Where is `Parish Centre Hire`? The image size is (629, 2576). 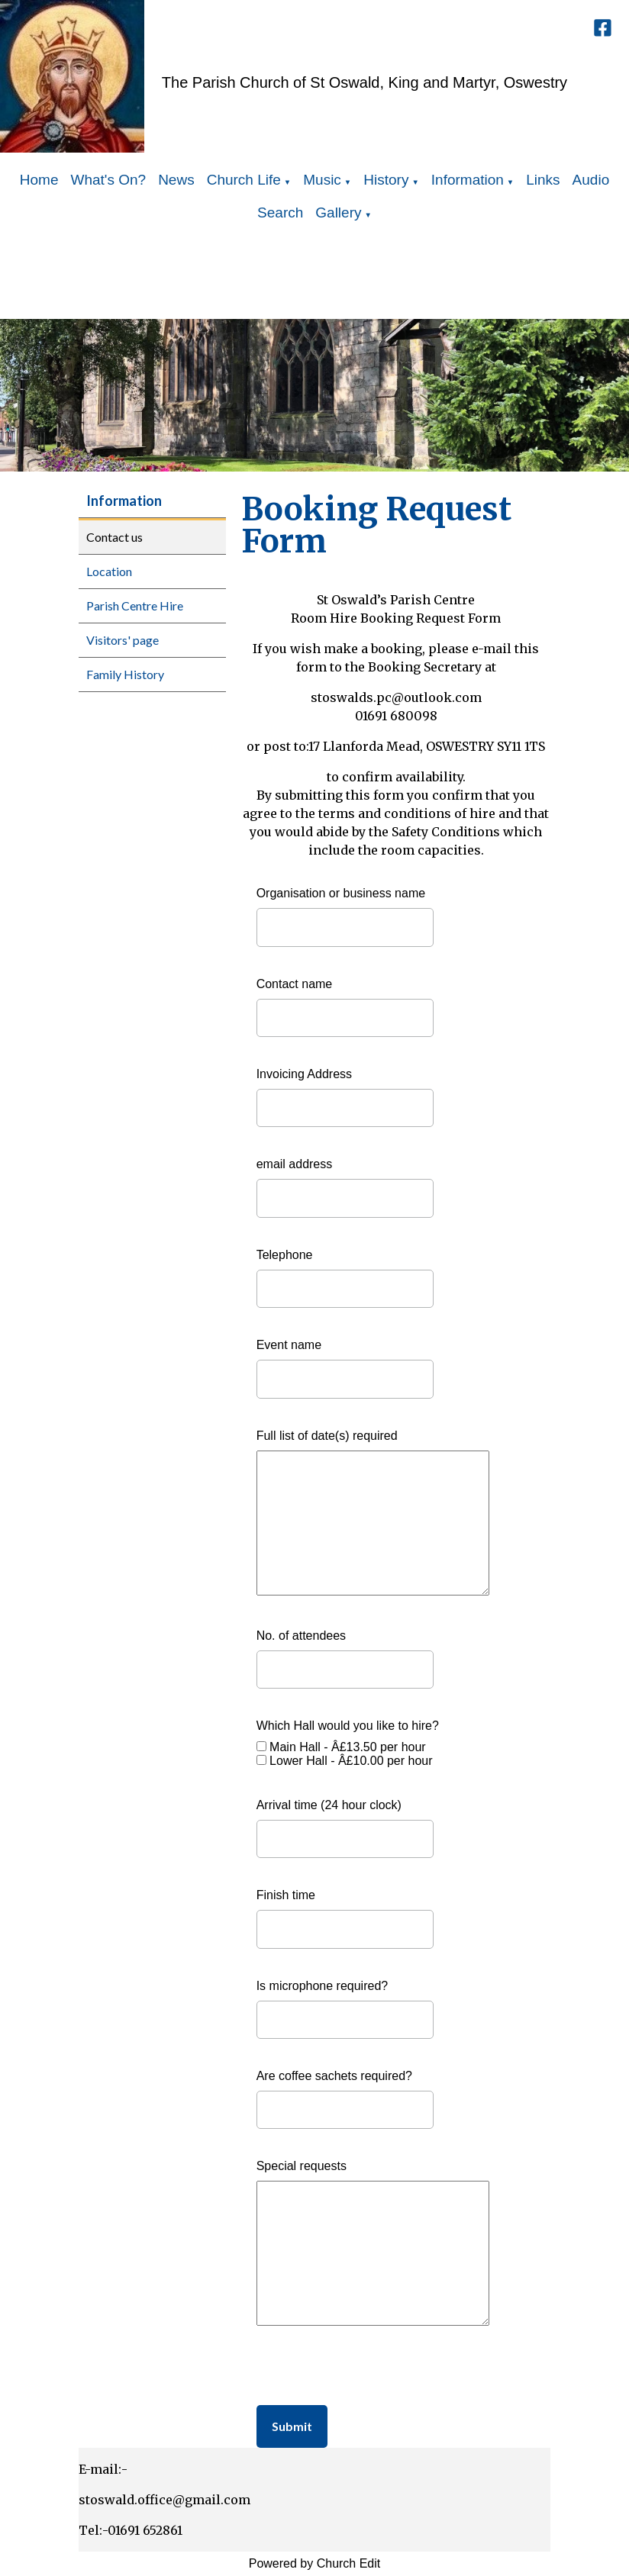
Parish Centre Hire is located at coordinates (134, 605).